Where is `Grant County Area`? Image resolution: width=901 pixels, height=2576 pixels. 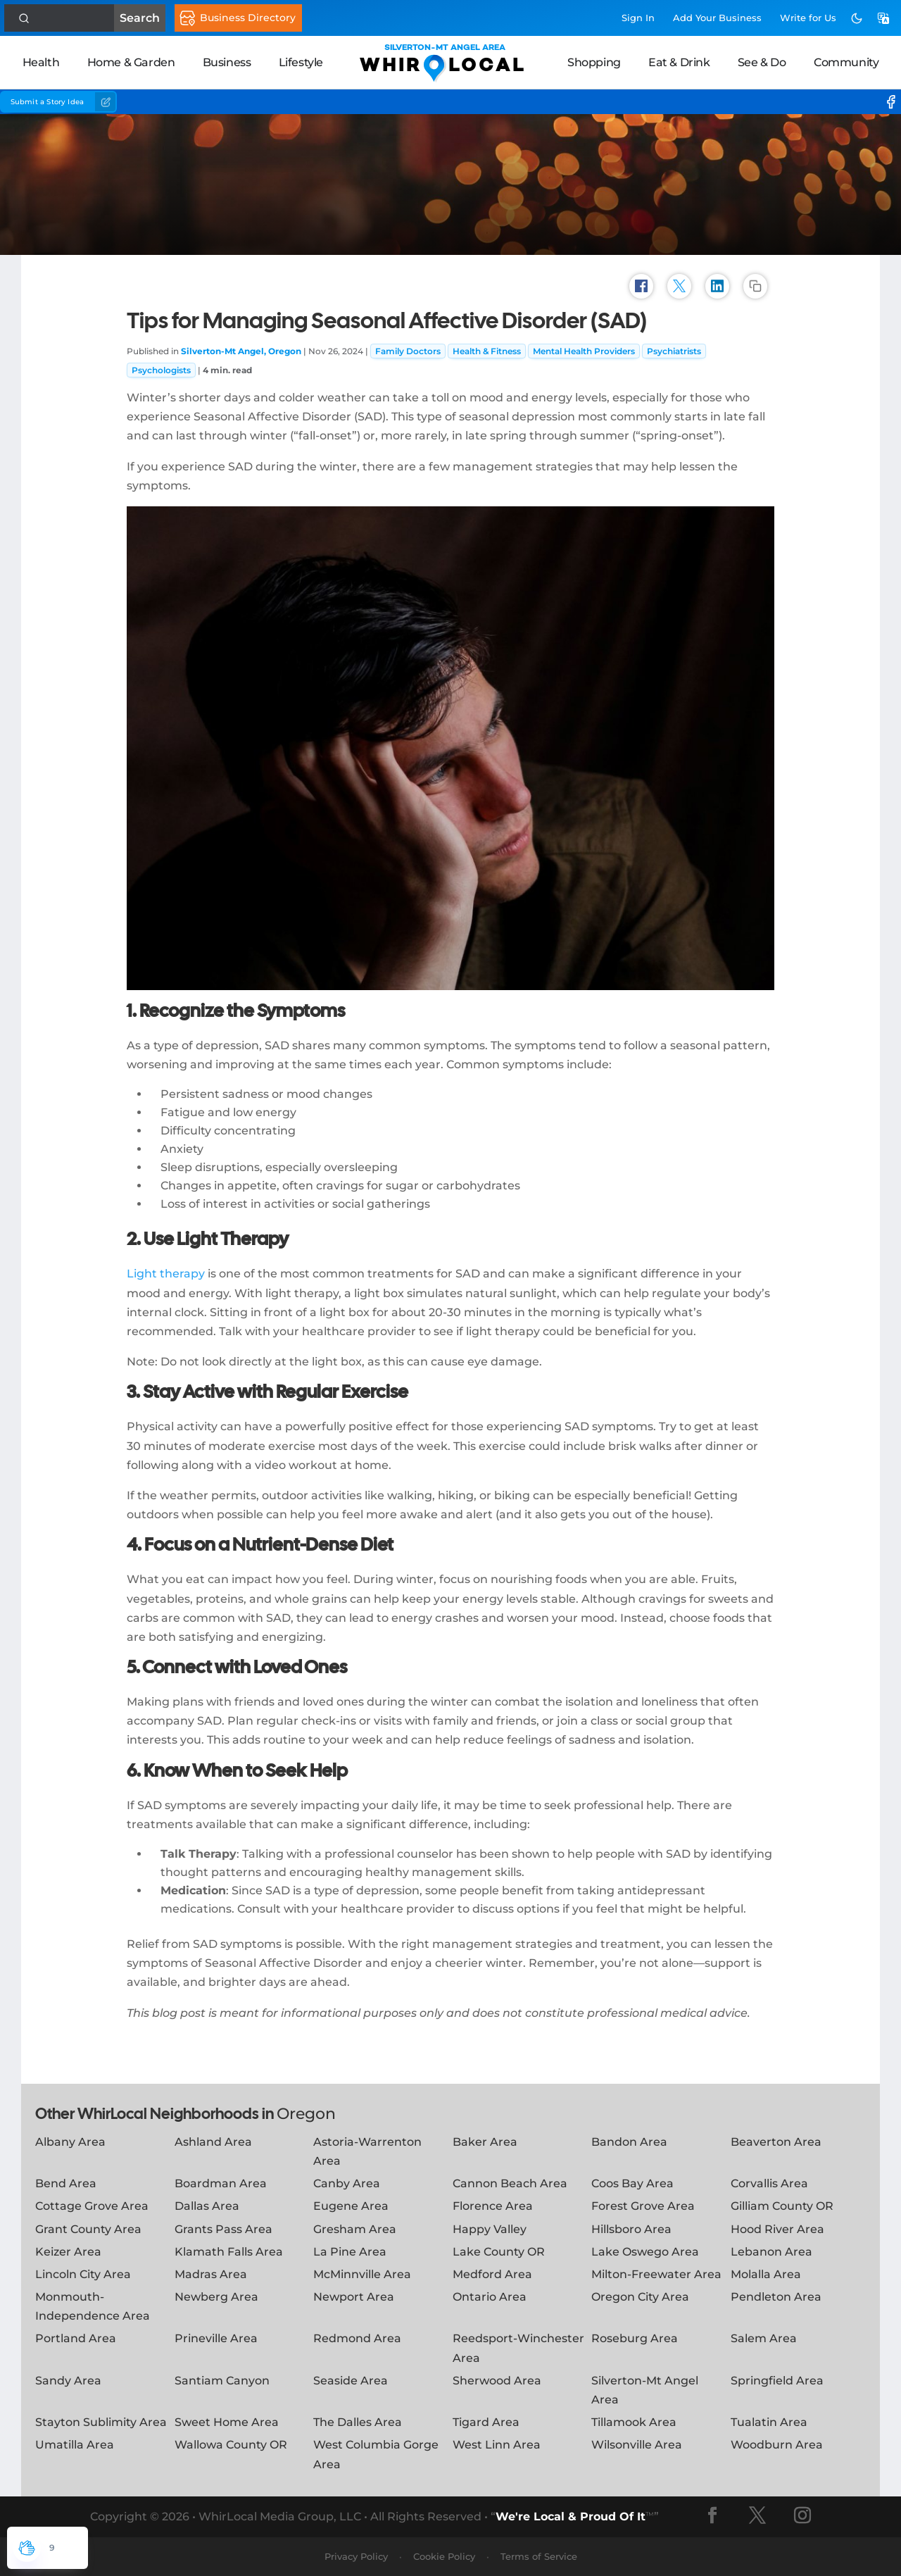 Grant County Area is located at coordinates (88, 2229).